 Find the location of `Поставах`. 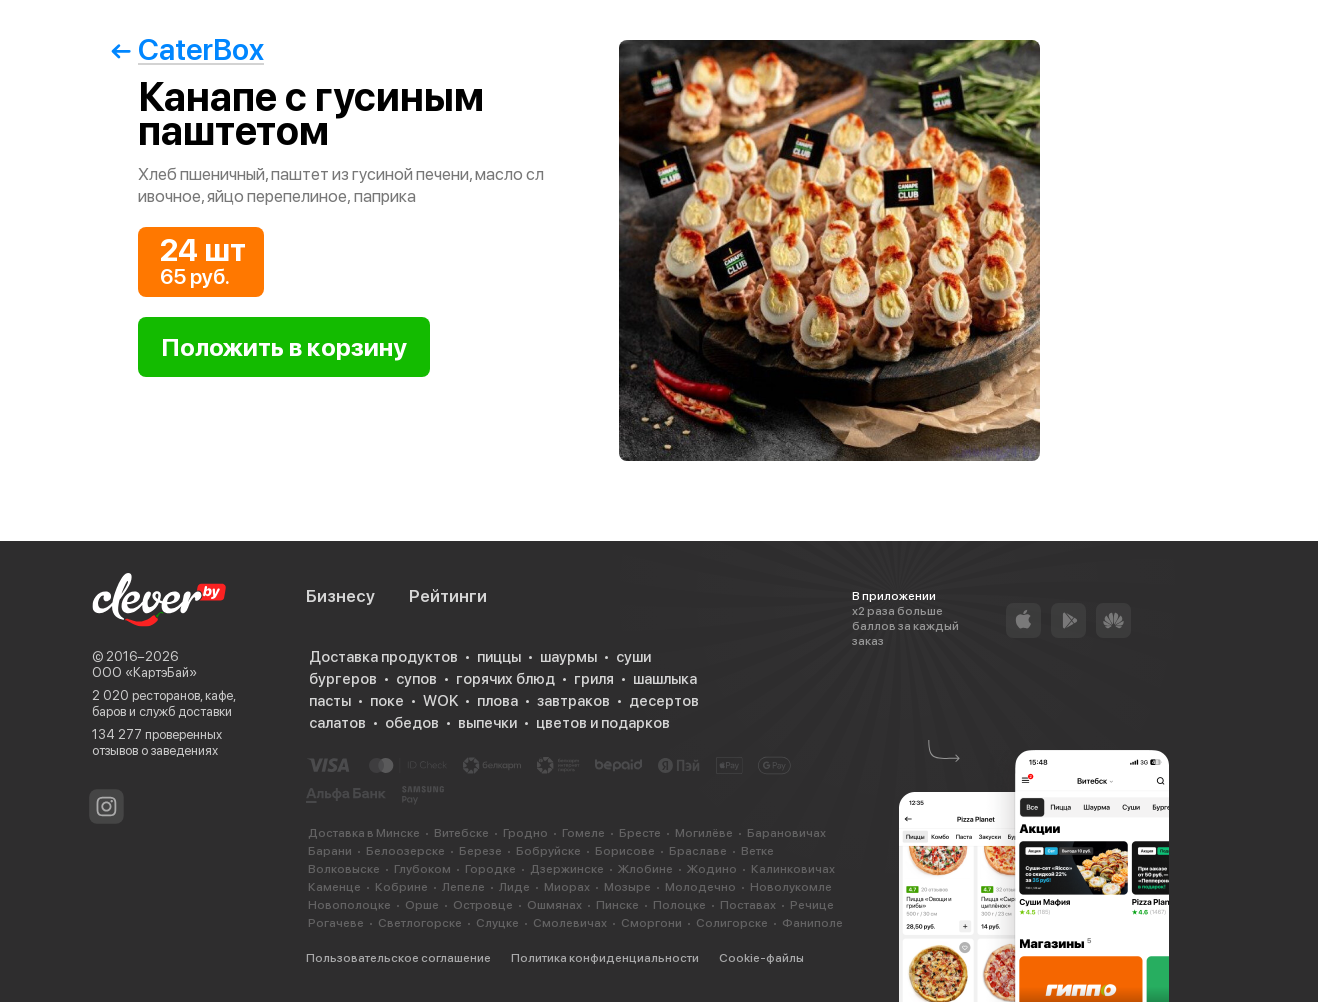

Поставах is located at coordinates (748, 905).